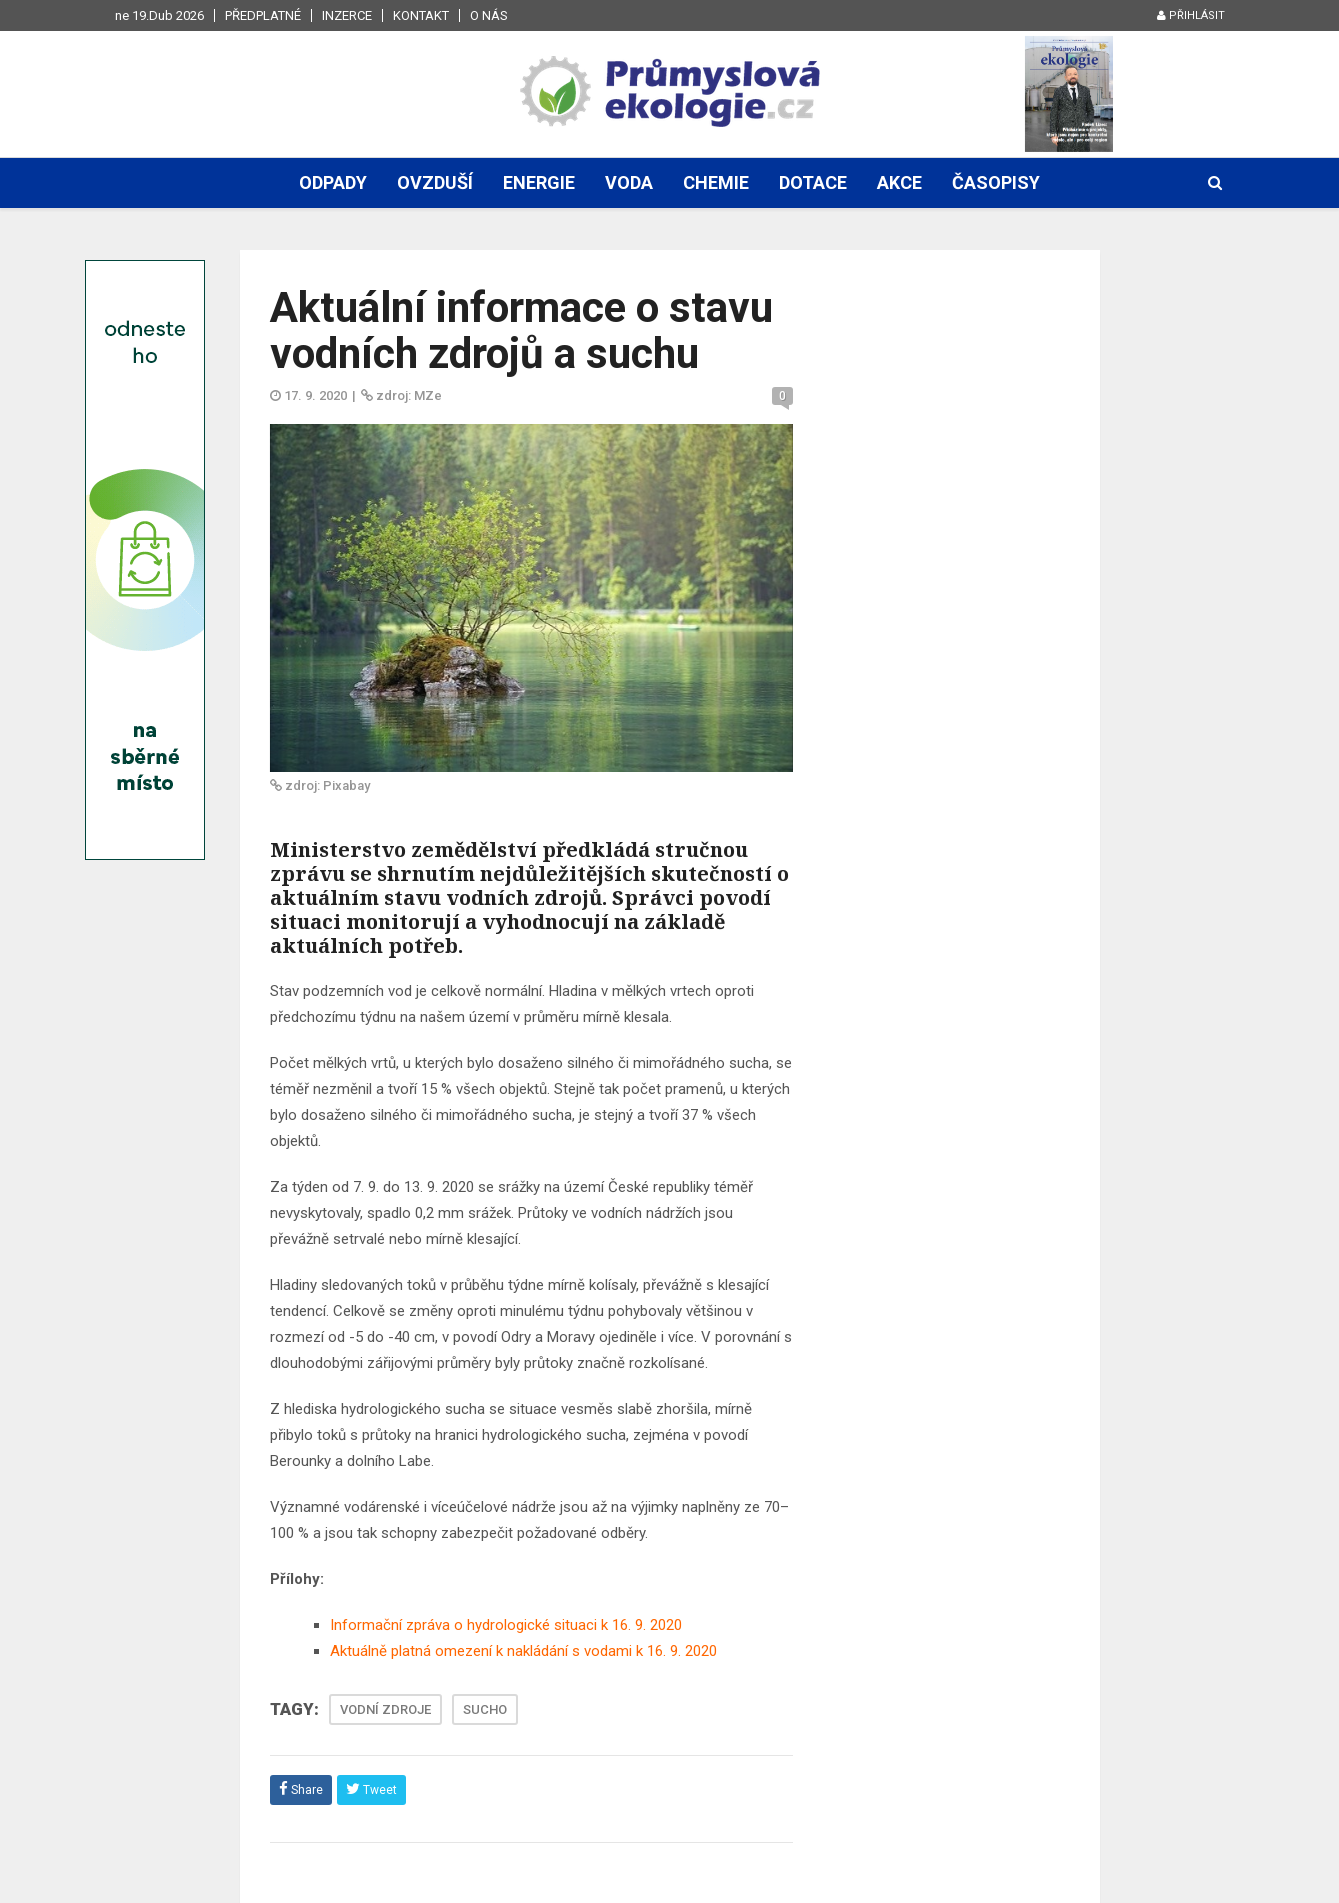  Describe the element at coordinates (1191, 15) in the screenshot. I see `Přihlásit` at that location.